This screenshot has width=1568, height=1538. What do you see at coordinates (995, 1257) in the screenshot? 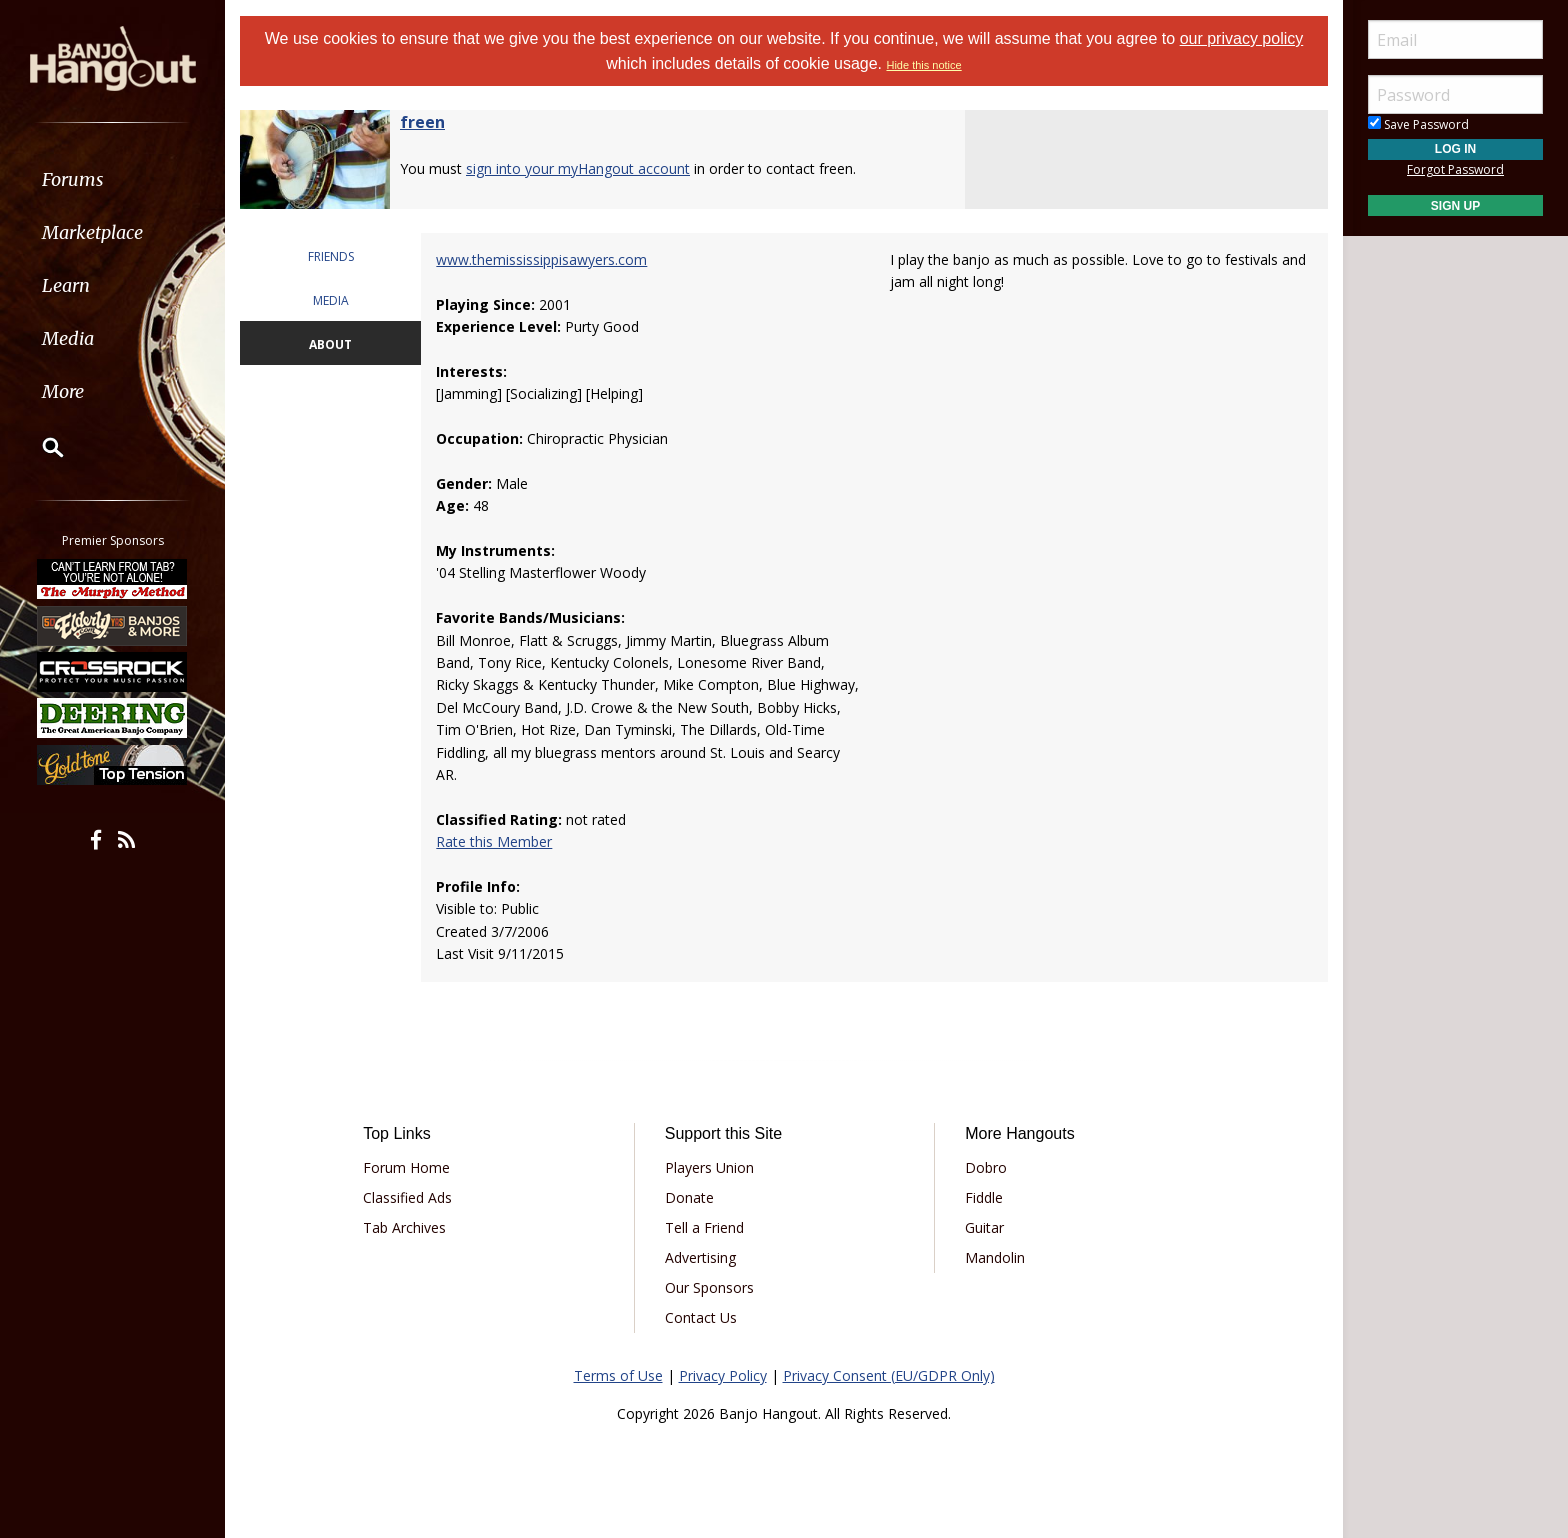
I see `Mandolin` at bounding box center [995, 1257].